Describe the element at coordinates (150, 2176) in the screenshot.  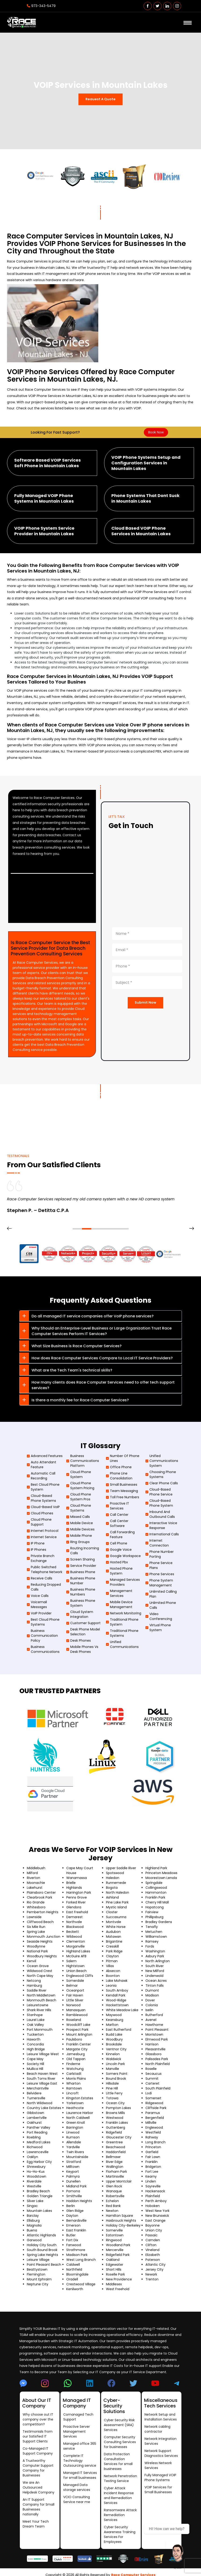
I see `Linden` at that location.